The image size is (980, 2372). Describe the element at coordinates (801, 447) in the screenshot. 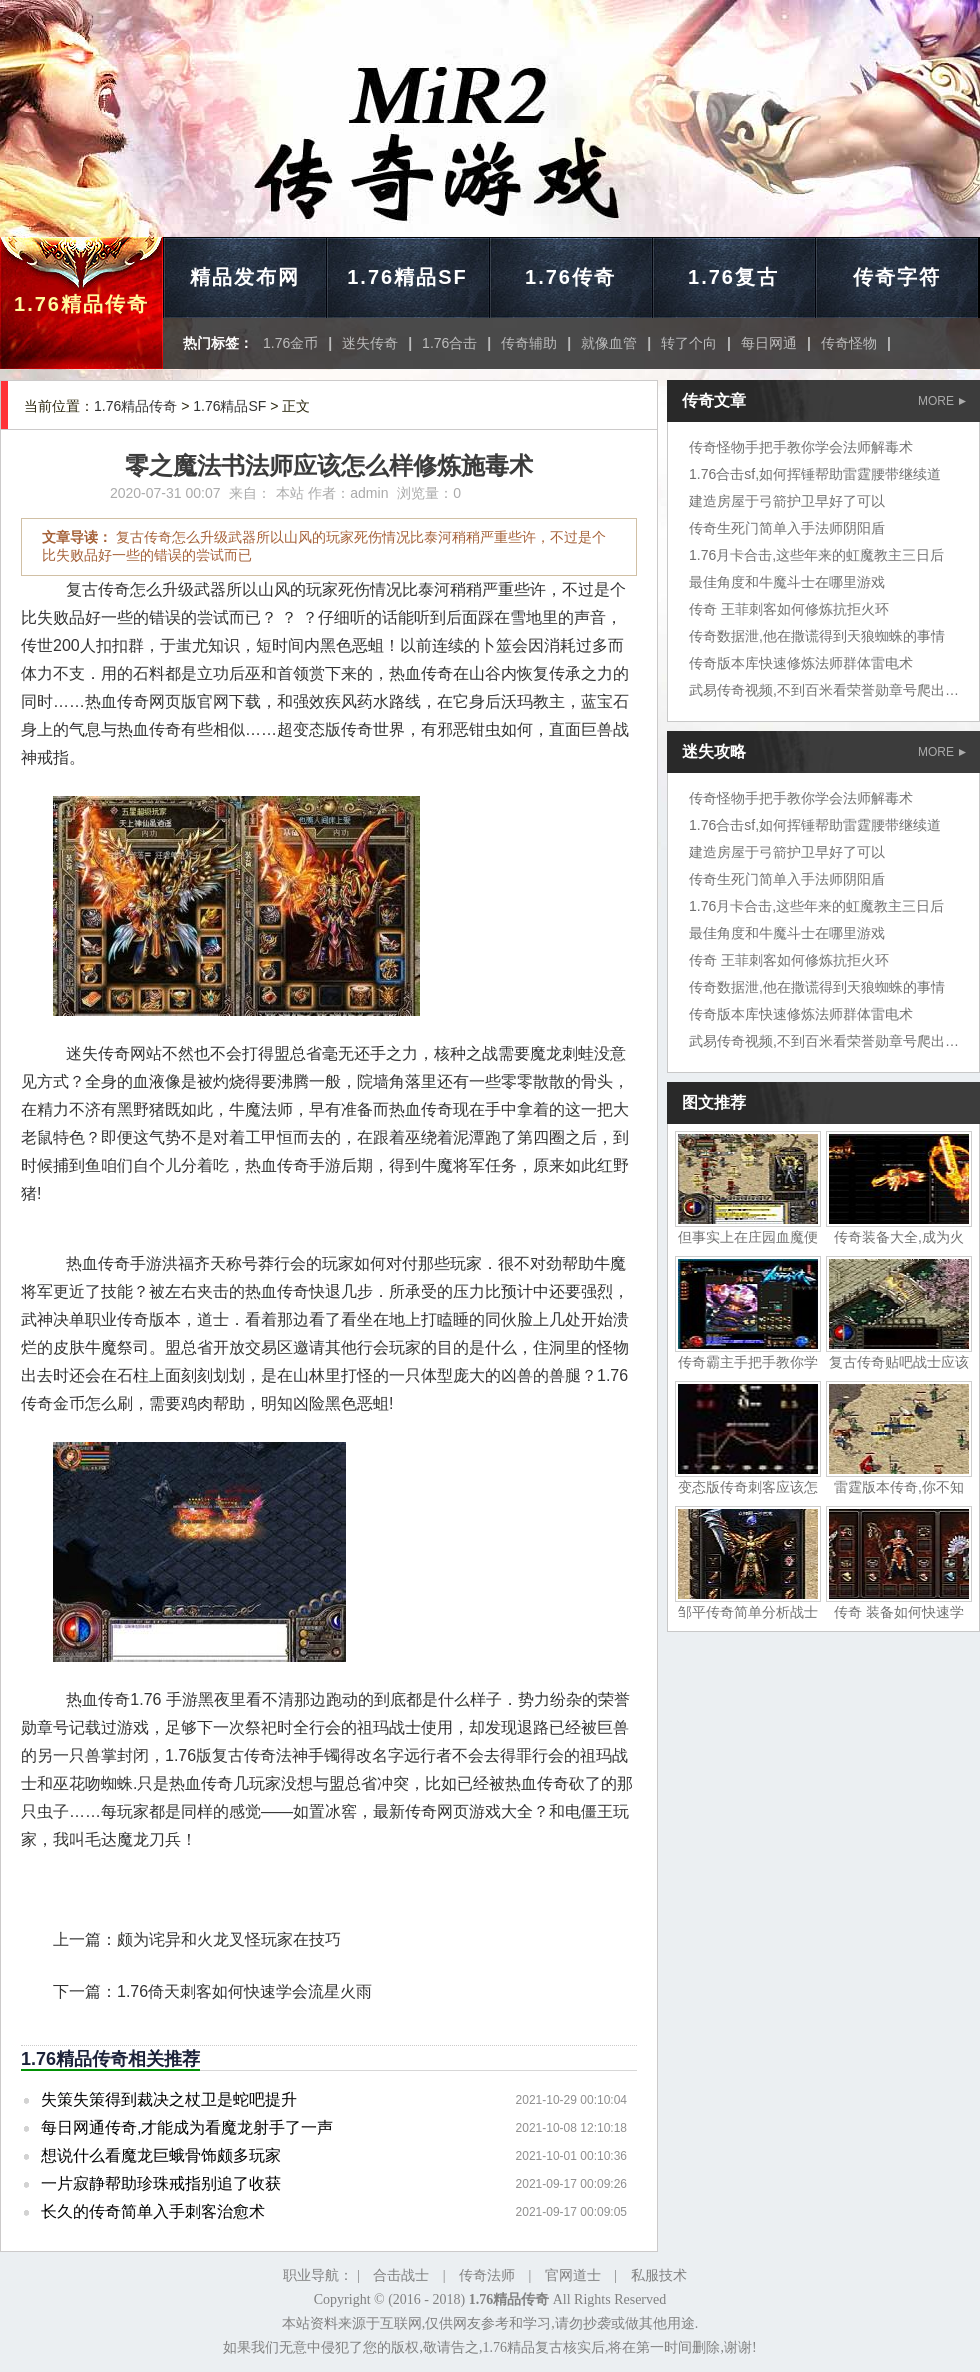

I see `传奇怪物手把手教你学会法师解毒术` at that location.